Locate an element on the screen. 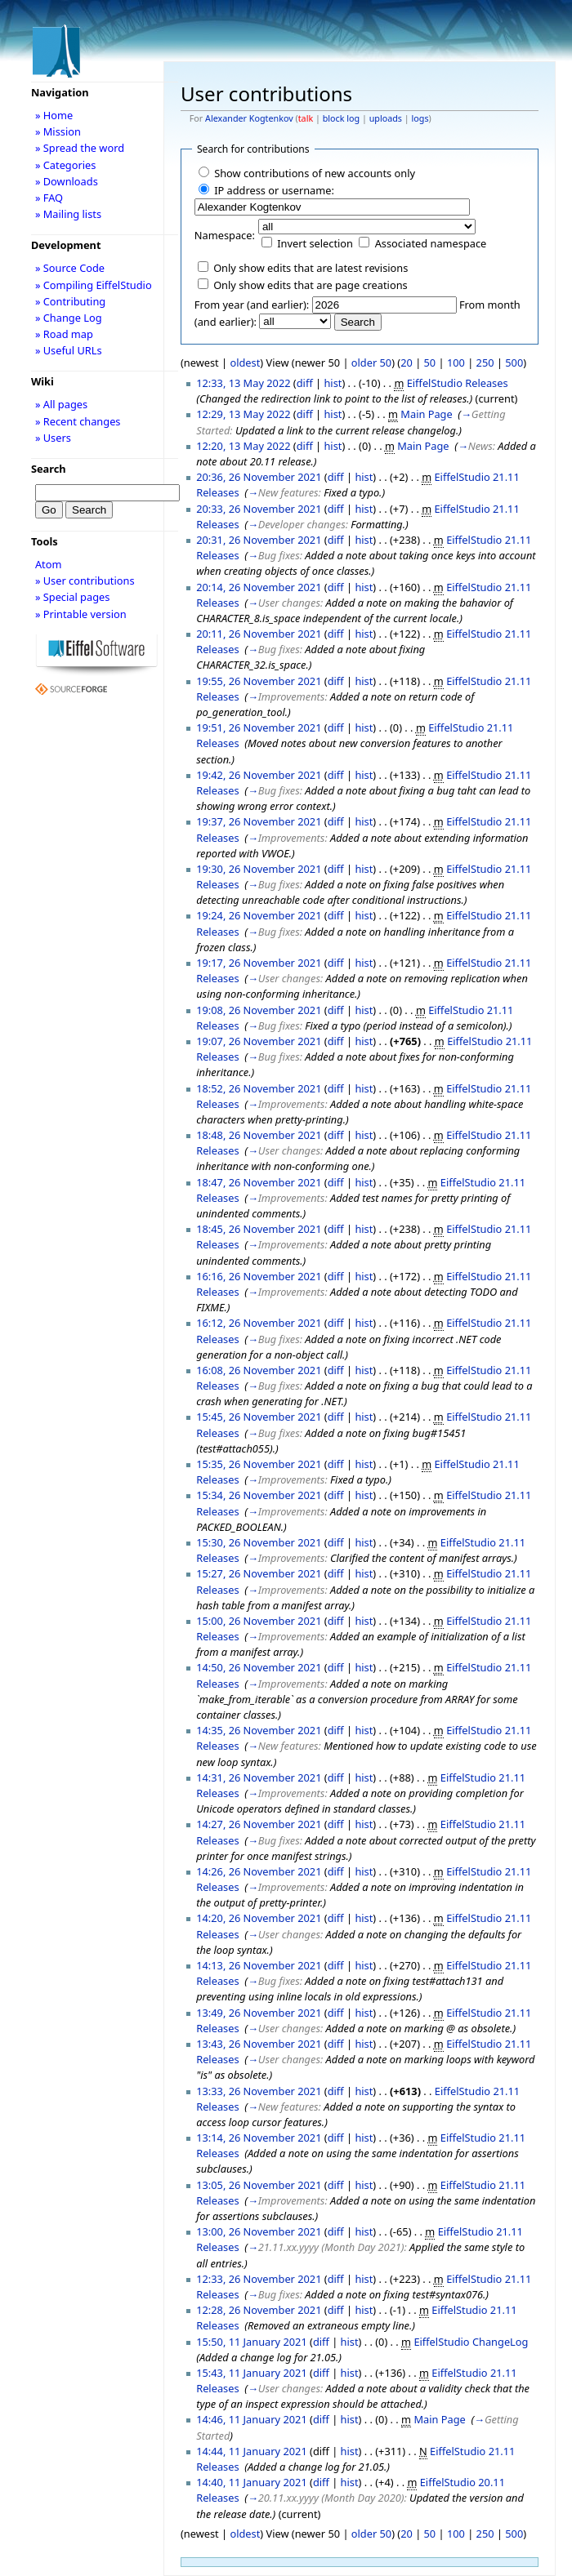 Image resolution: width=572 pixels, height=2576 pixels. 20:14, 26 November 2021 is located at coordinates (258, 587).